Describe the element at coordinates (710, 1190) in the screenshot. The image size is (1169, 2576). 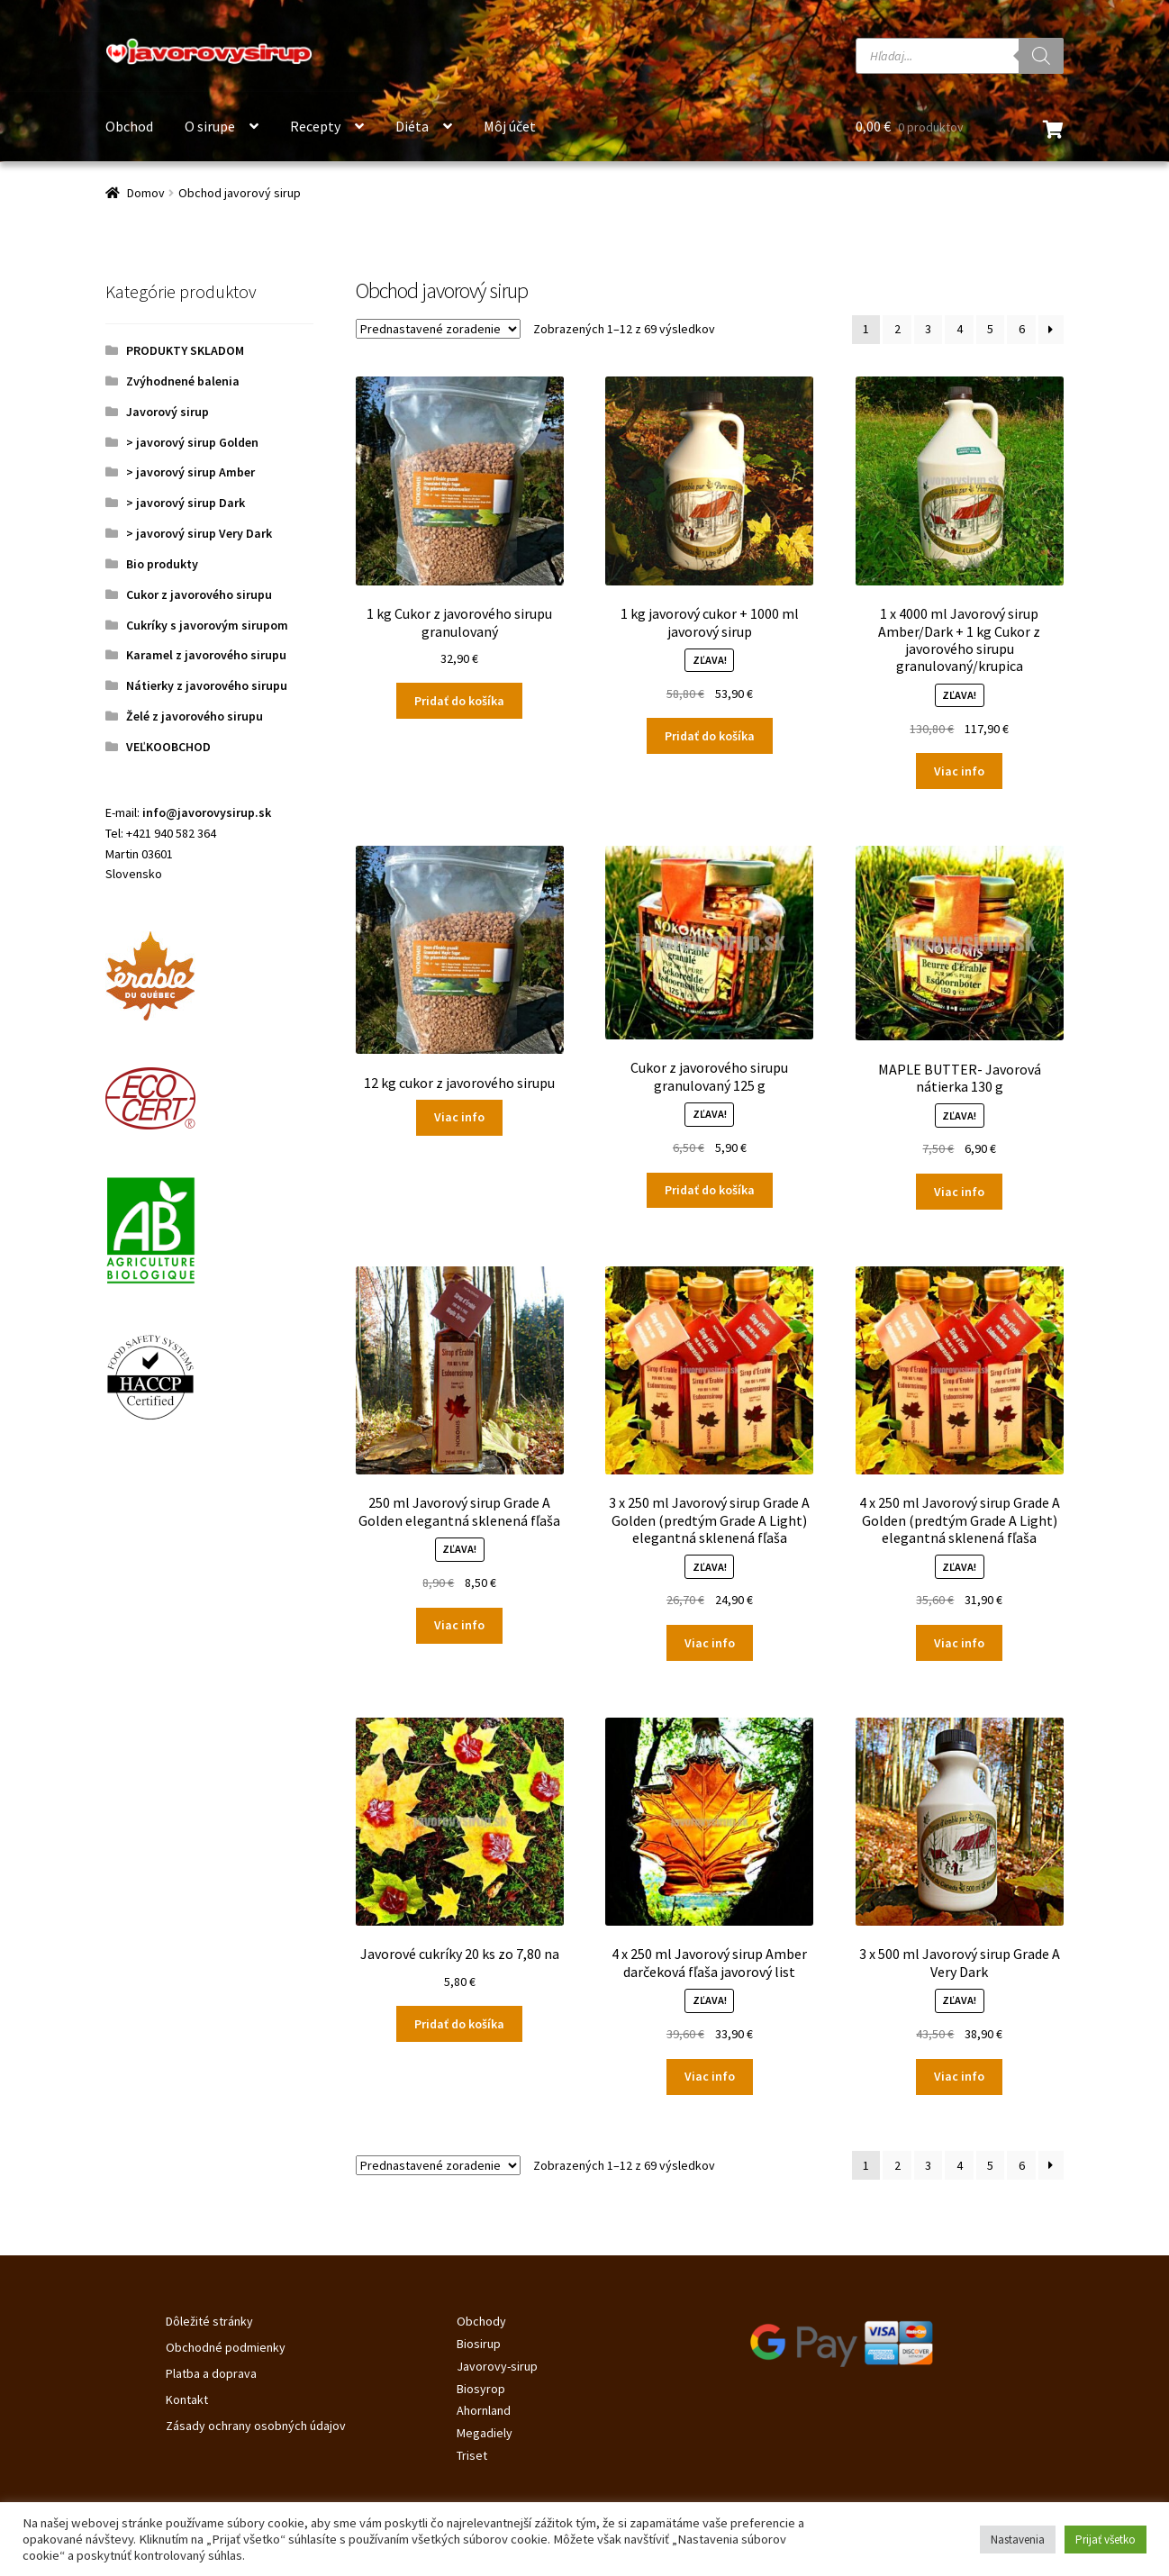
I see `Pridať do košíka [Pridať do košíka: „Cukor z javorového sirupu granulovaný 125 g“]` at that location.